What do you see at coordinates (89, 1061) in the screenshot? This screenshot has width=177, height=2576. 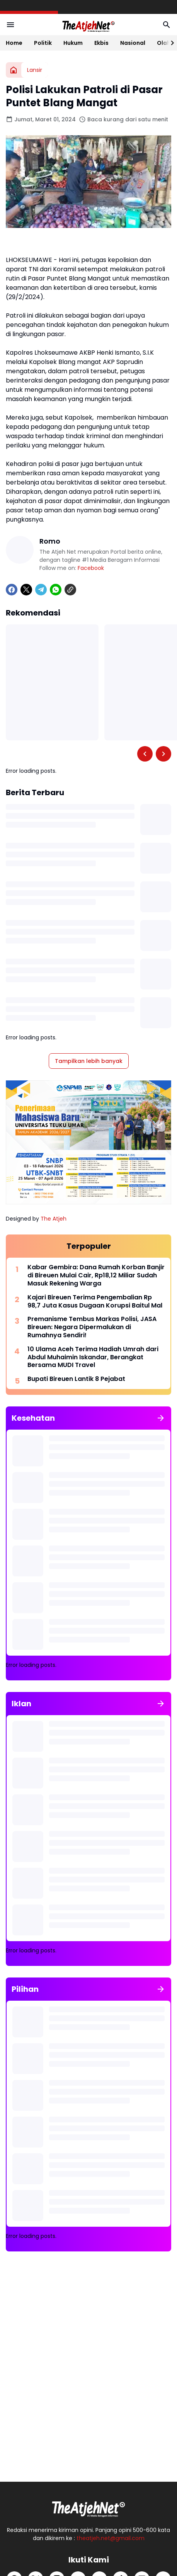 I see `Tampilkan lebih banyak` at bounding box center [89, 1061].